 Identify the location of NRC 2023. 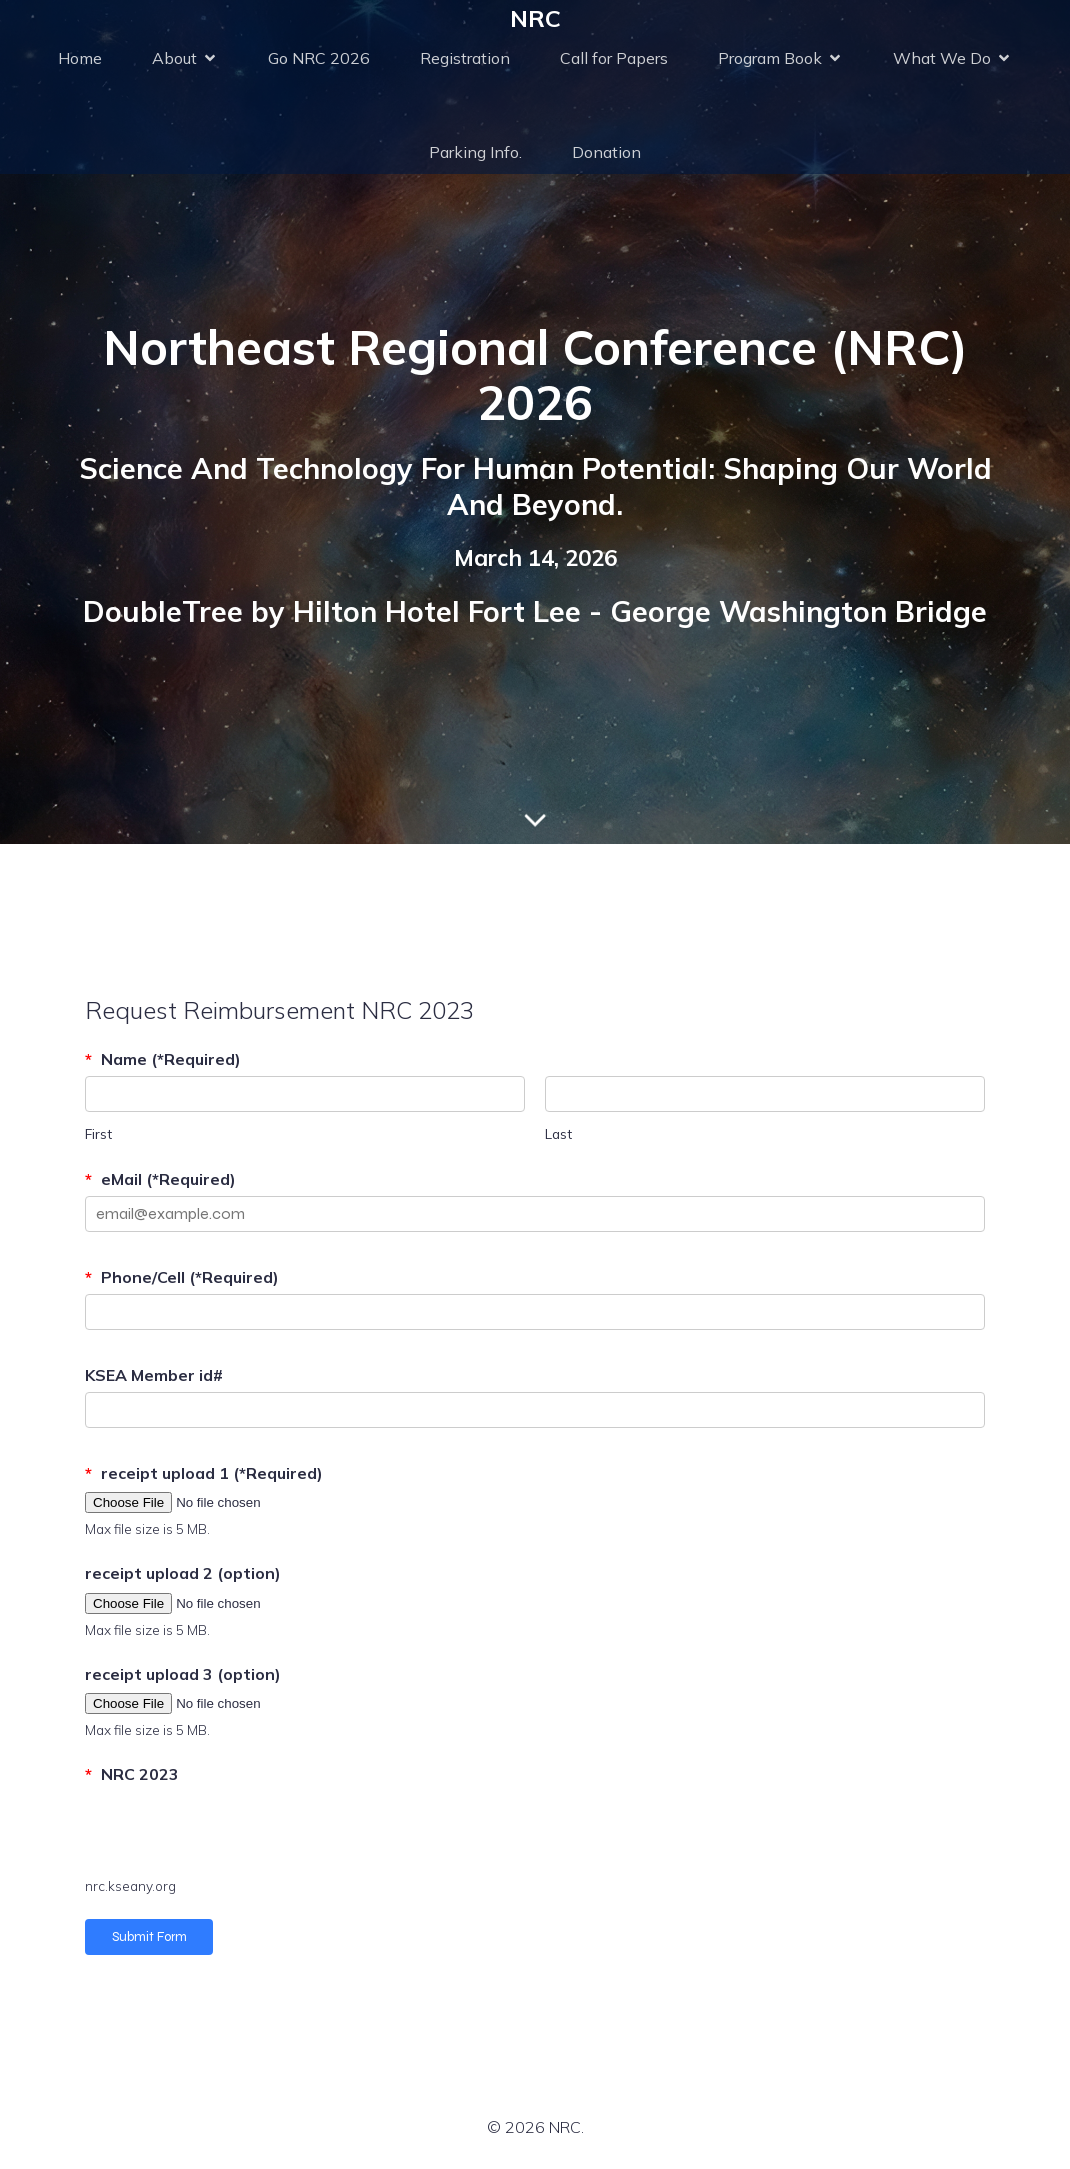
(132, 1774).